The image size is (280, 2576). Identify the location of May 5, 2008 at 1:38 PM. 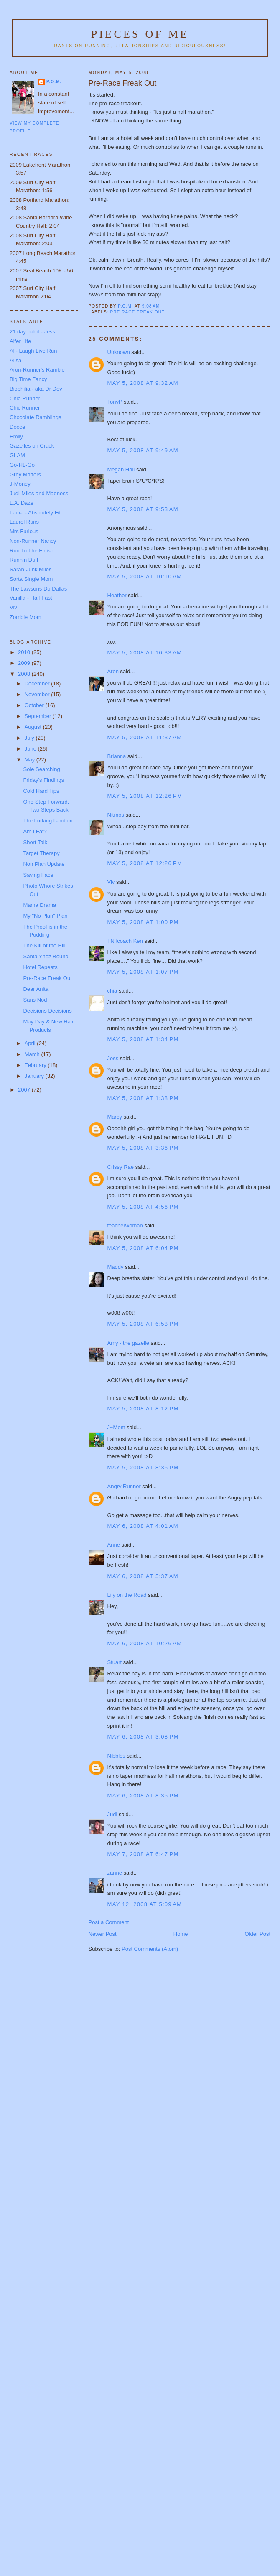
(143, 1098).